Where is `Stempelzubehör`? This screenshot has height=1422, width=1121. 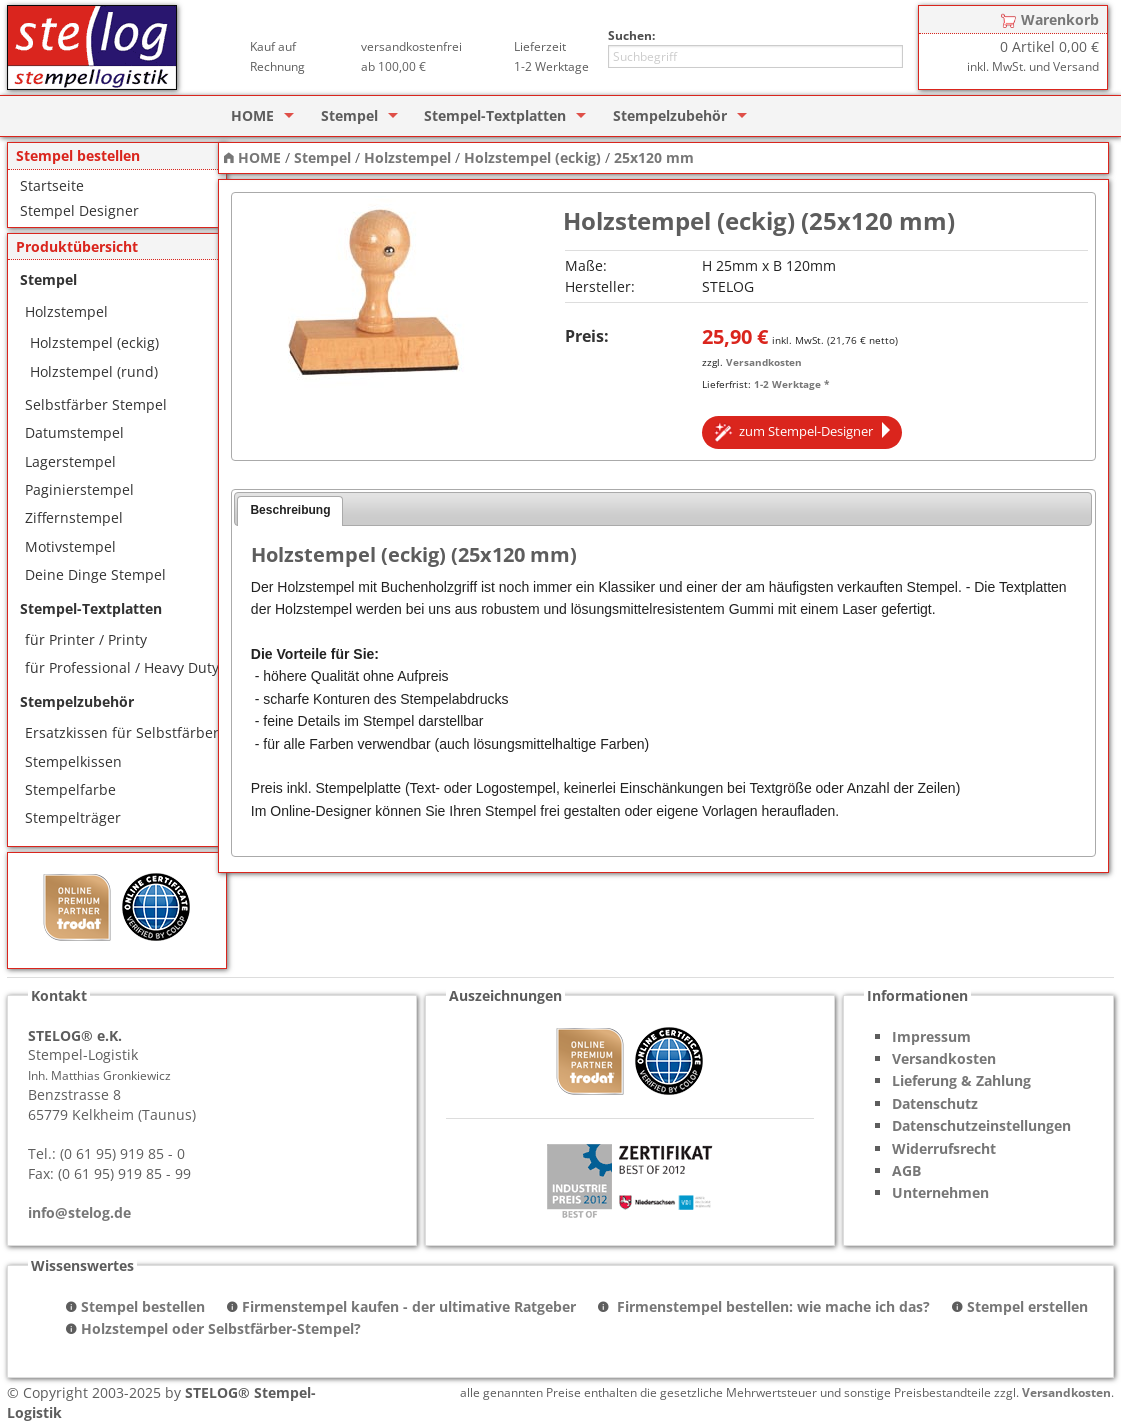
Stempelzubehör is located at coordinates (670, 115).